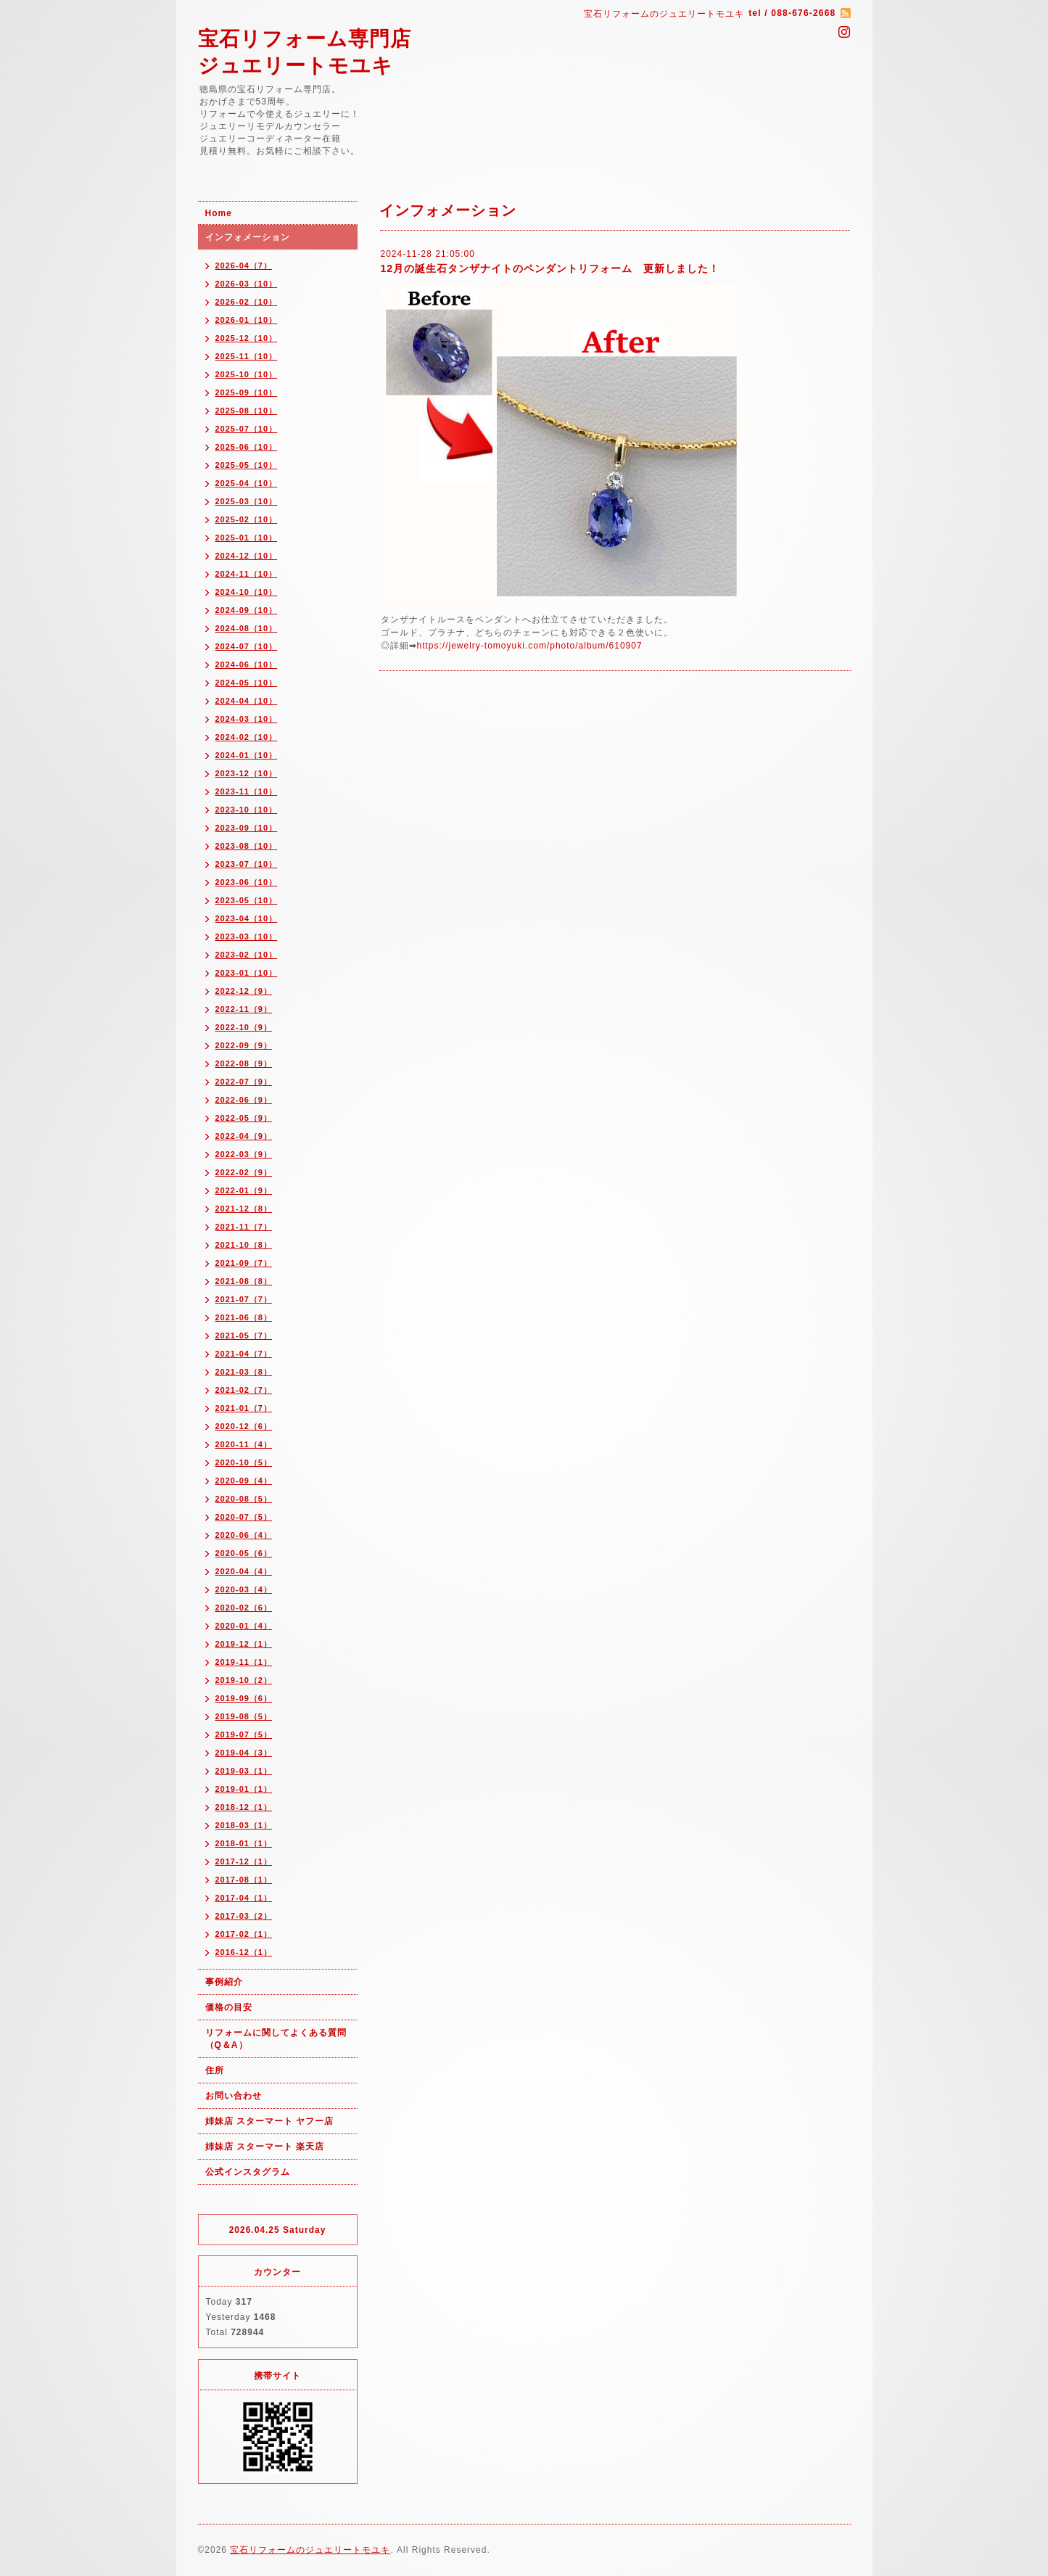 Image resolution: width=1048 pixels, height=2576 pixels. What do you see at coordinates (246, 573) in the screenshot?
I see `2024-11（10）` at bounding box center [246, 573].